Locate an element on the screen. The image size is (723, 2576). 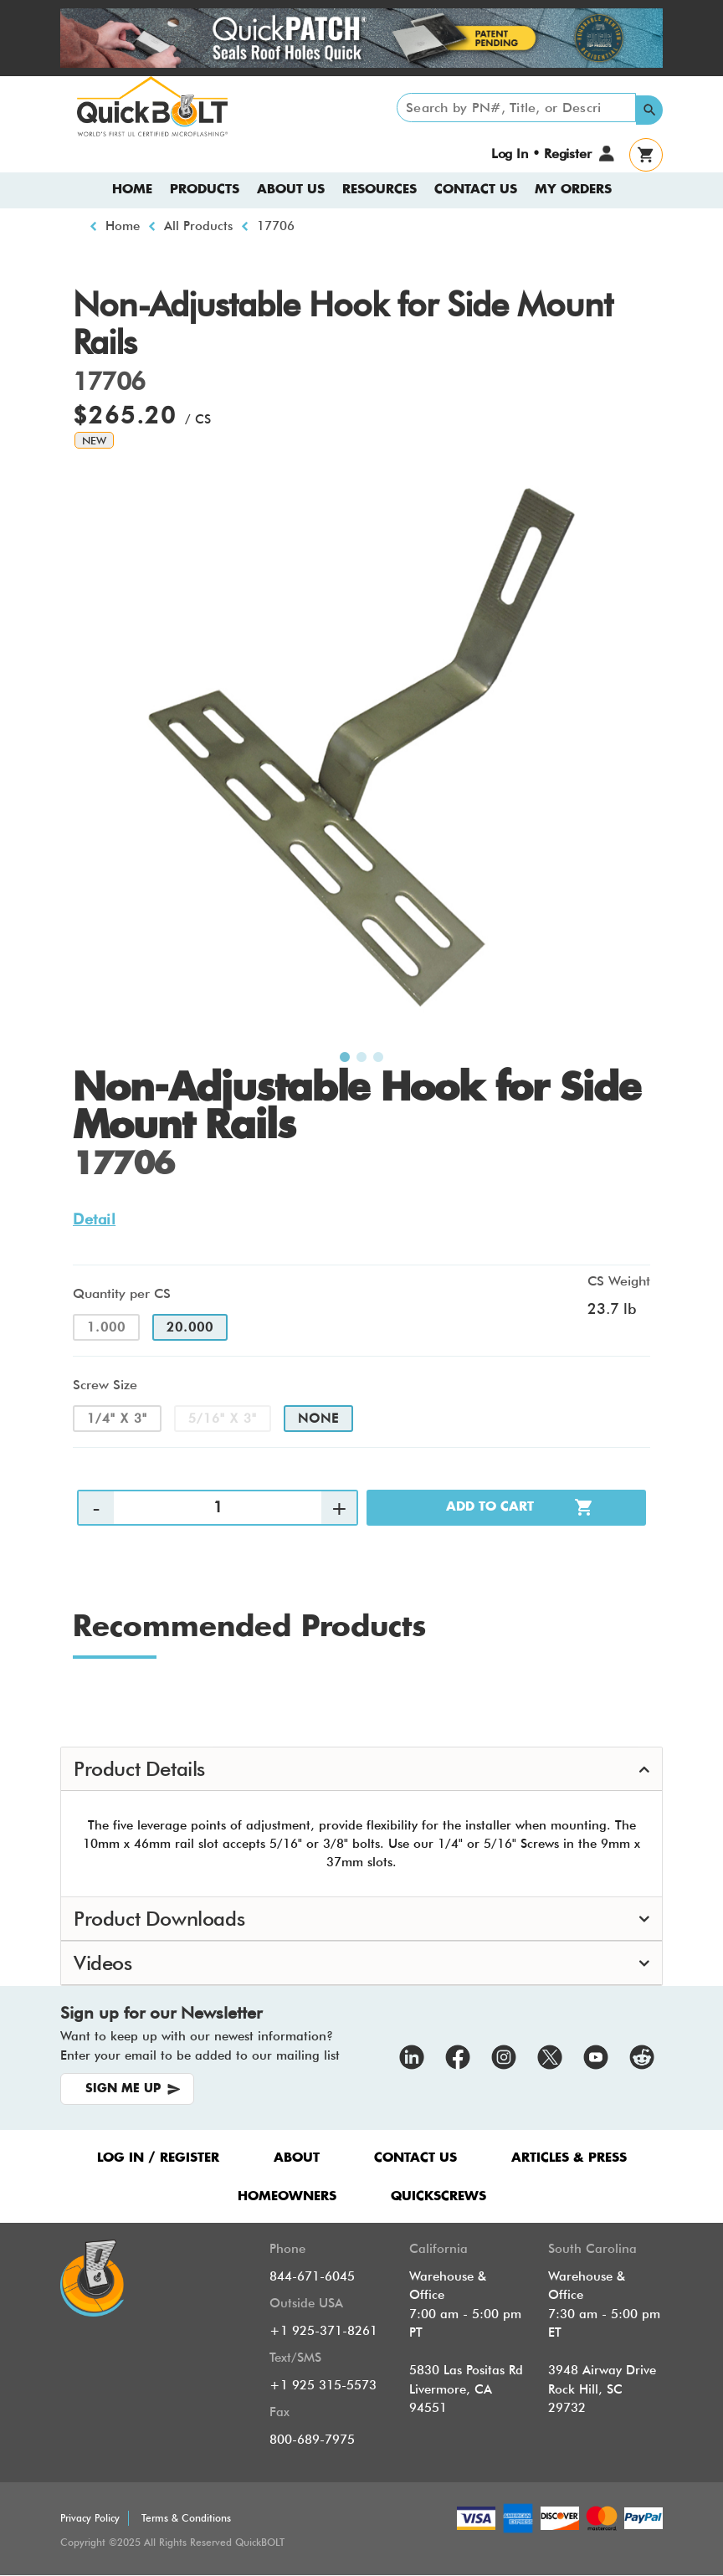
My Orders is located at coordinates (573, 189).